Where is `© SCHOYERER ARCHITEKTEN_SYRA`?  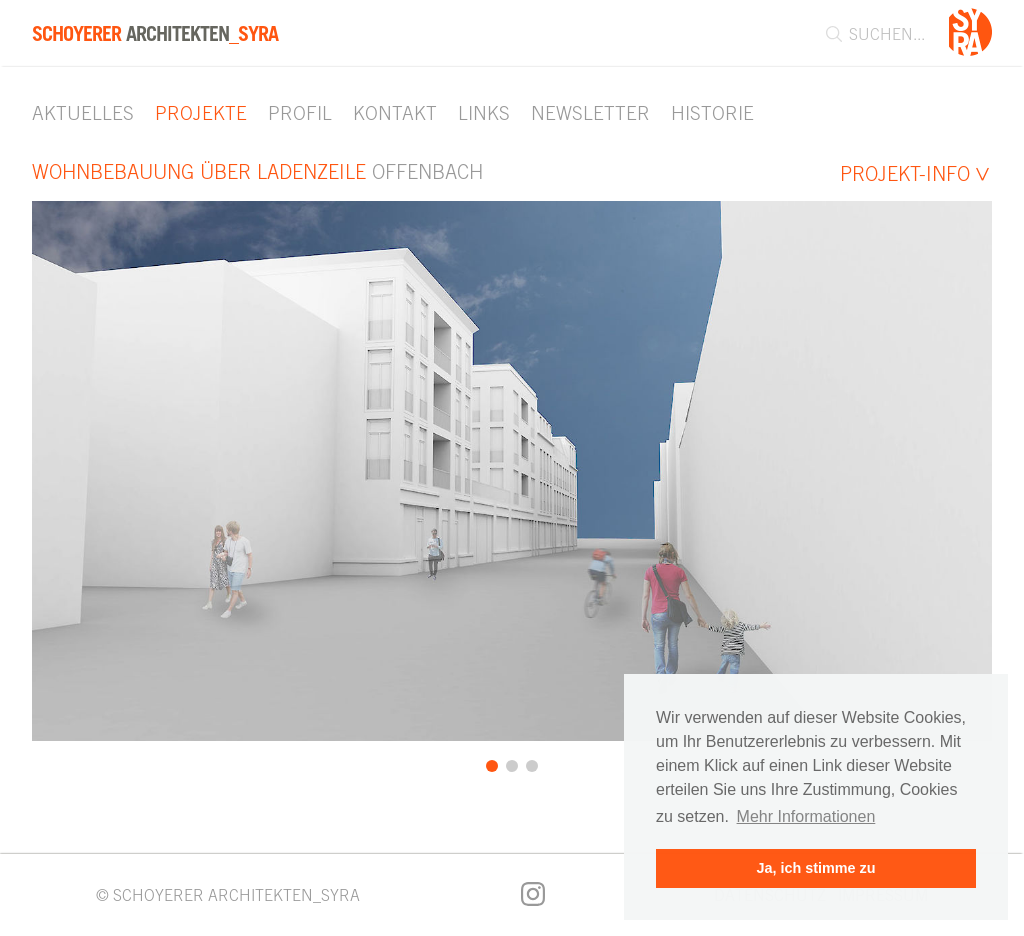
© SCHOYERER ARCHITEKTEN_SYRA is located at coordinates (228, 895).